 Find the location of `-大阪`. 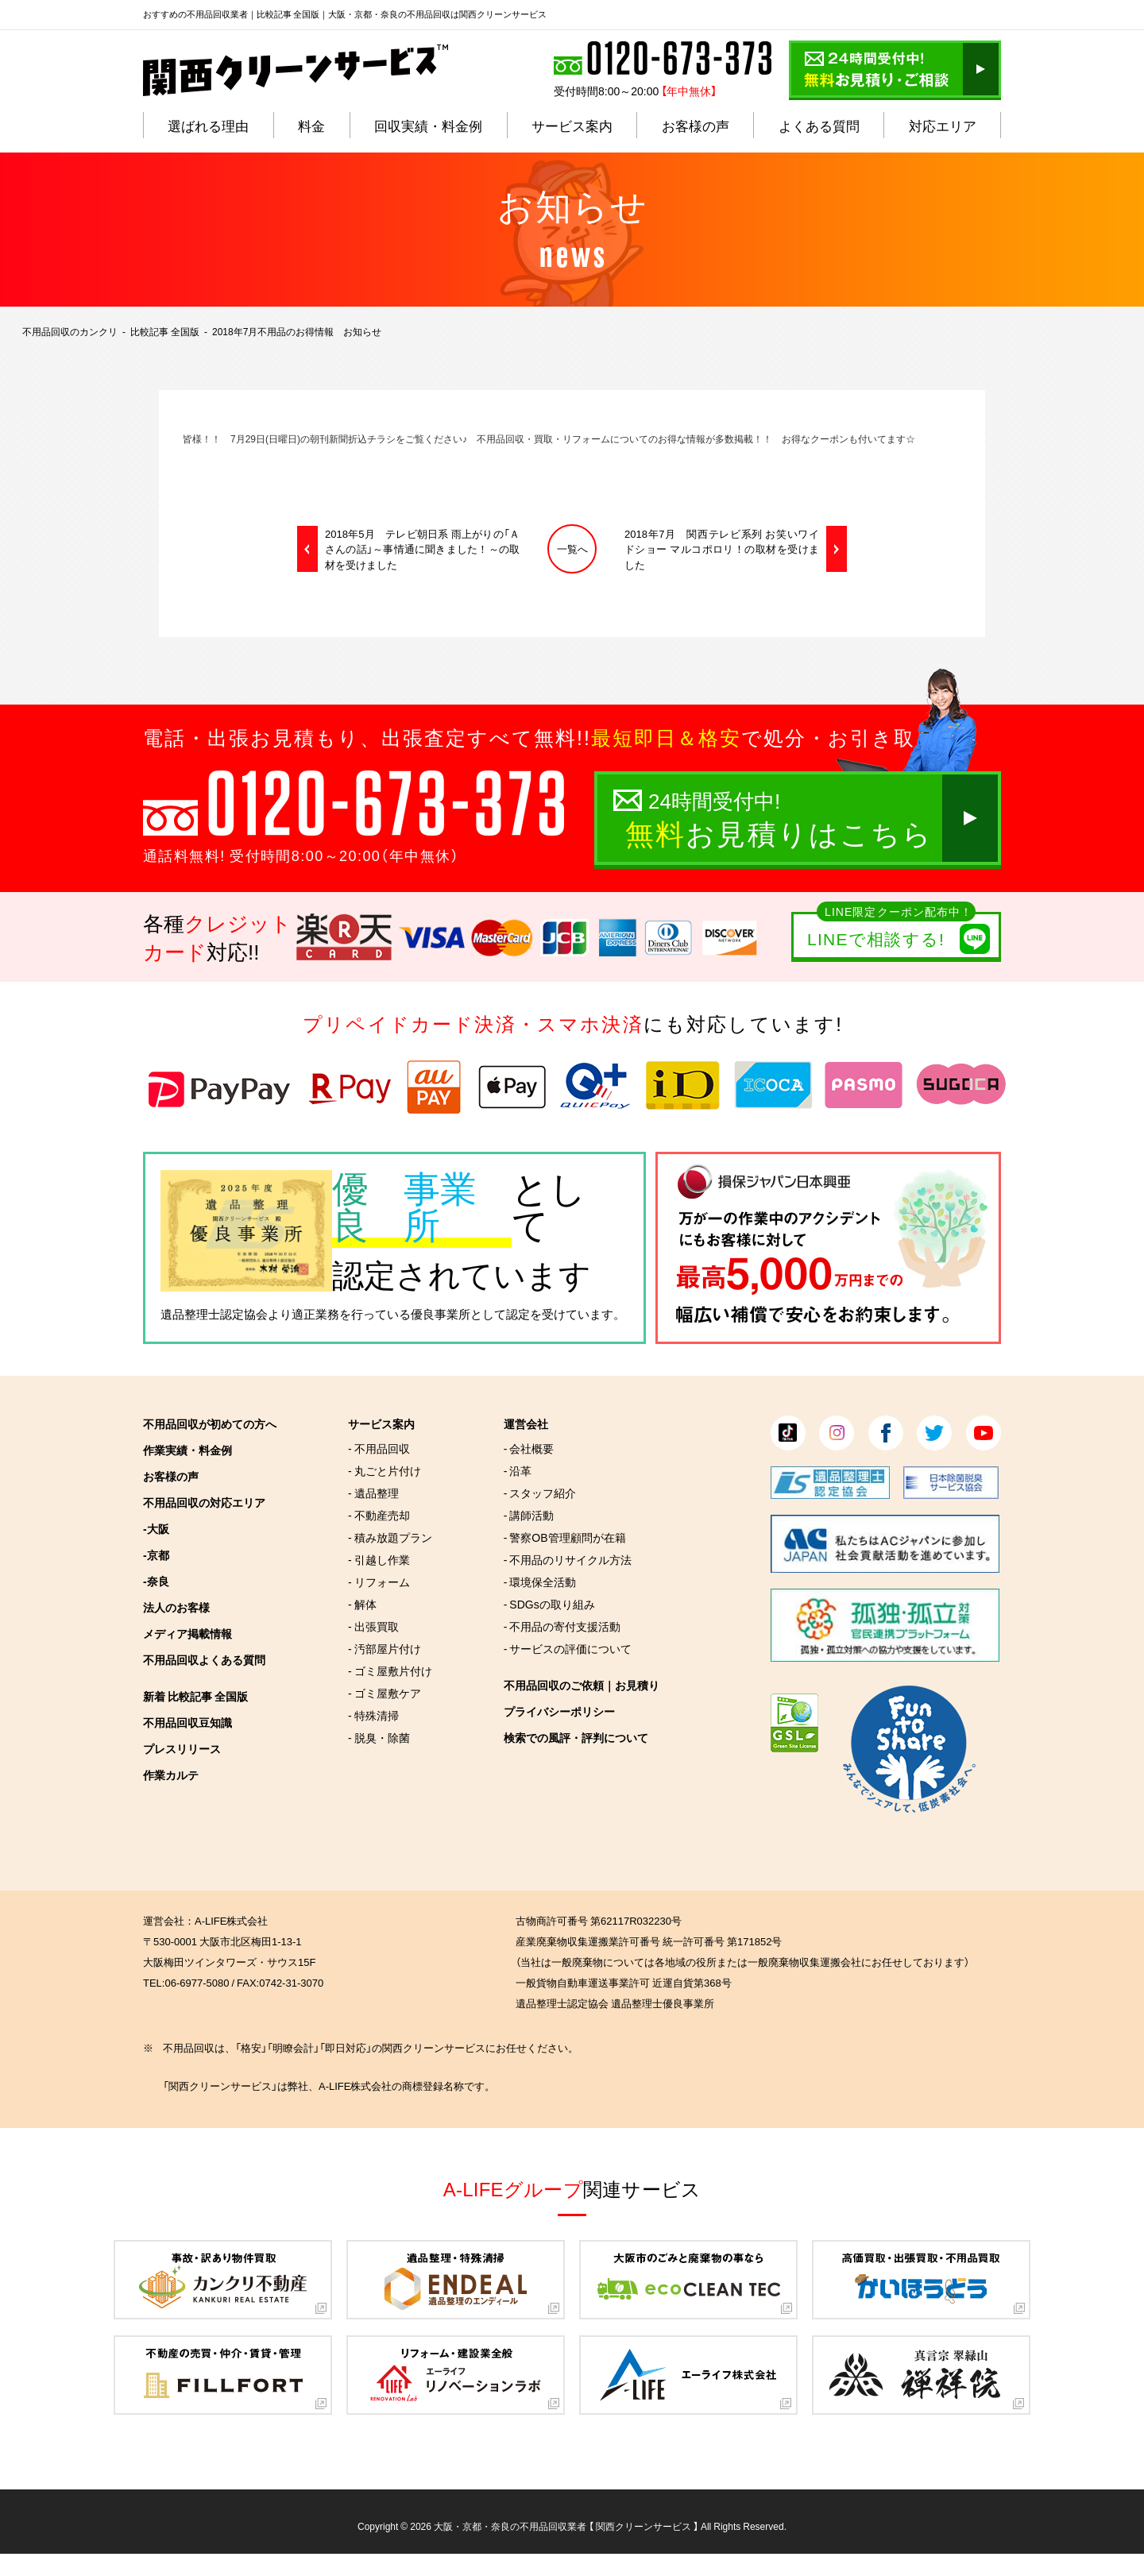

-大阪 is located at coordinates (156, 1528).